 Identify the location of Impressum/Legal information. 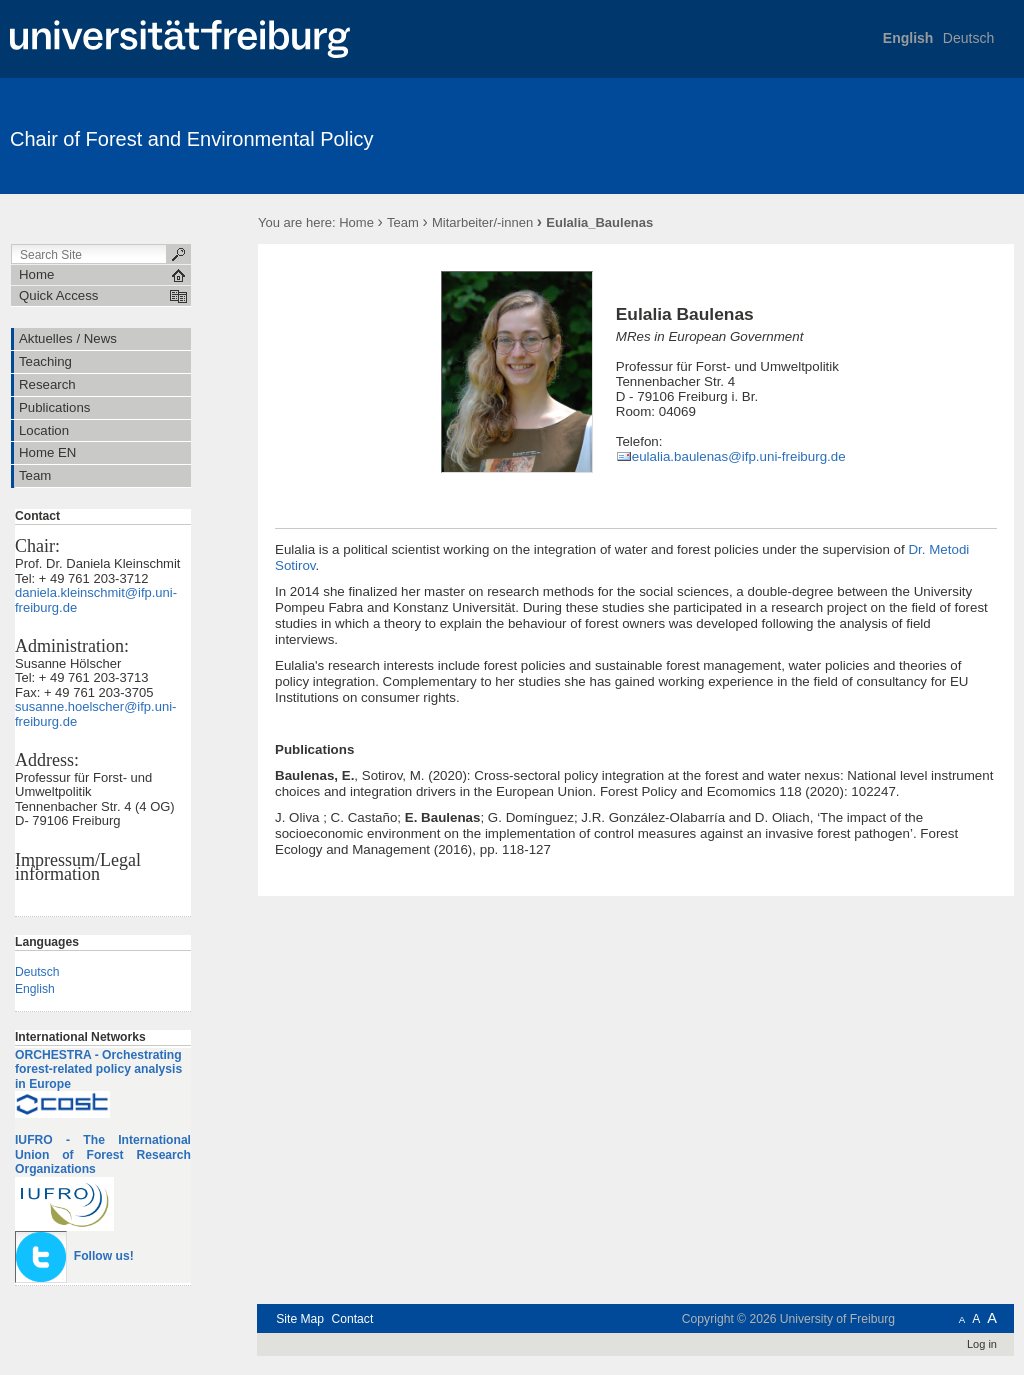
(78, 867).